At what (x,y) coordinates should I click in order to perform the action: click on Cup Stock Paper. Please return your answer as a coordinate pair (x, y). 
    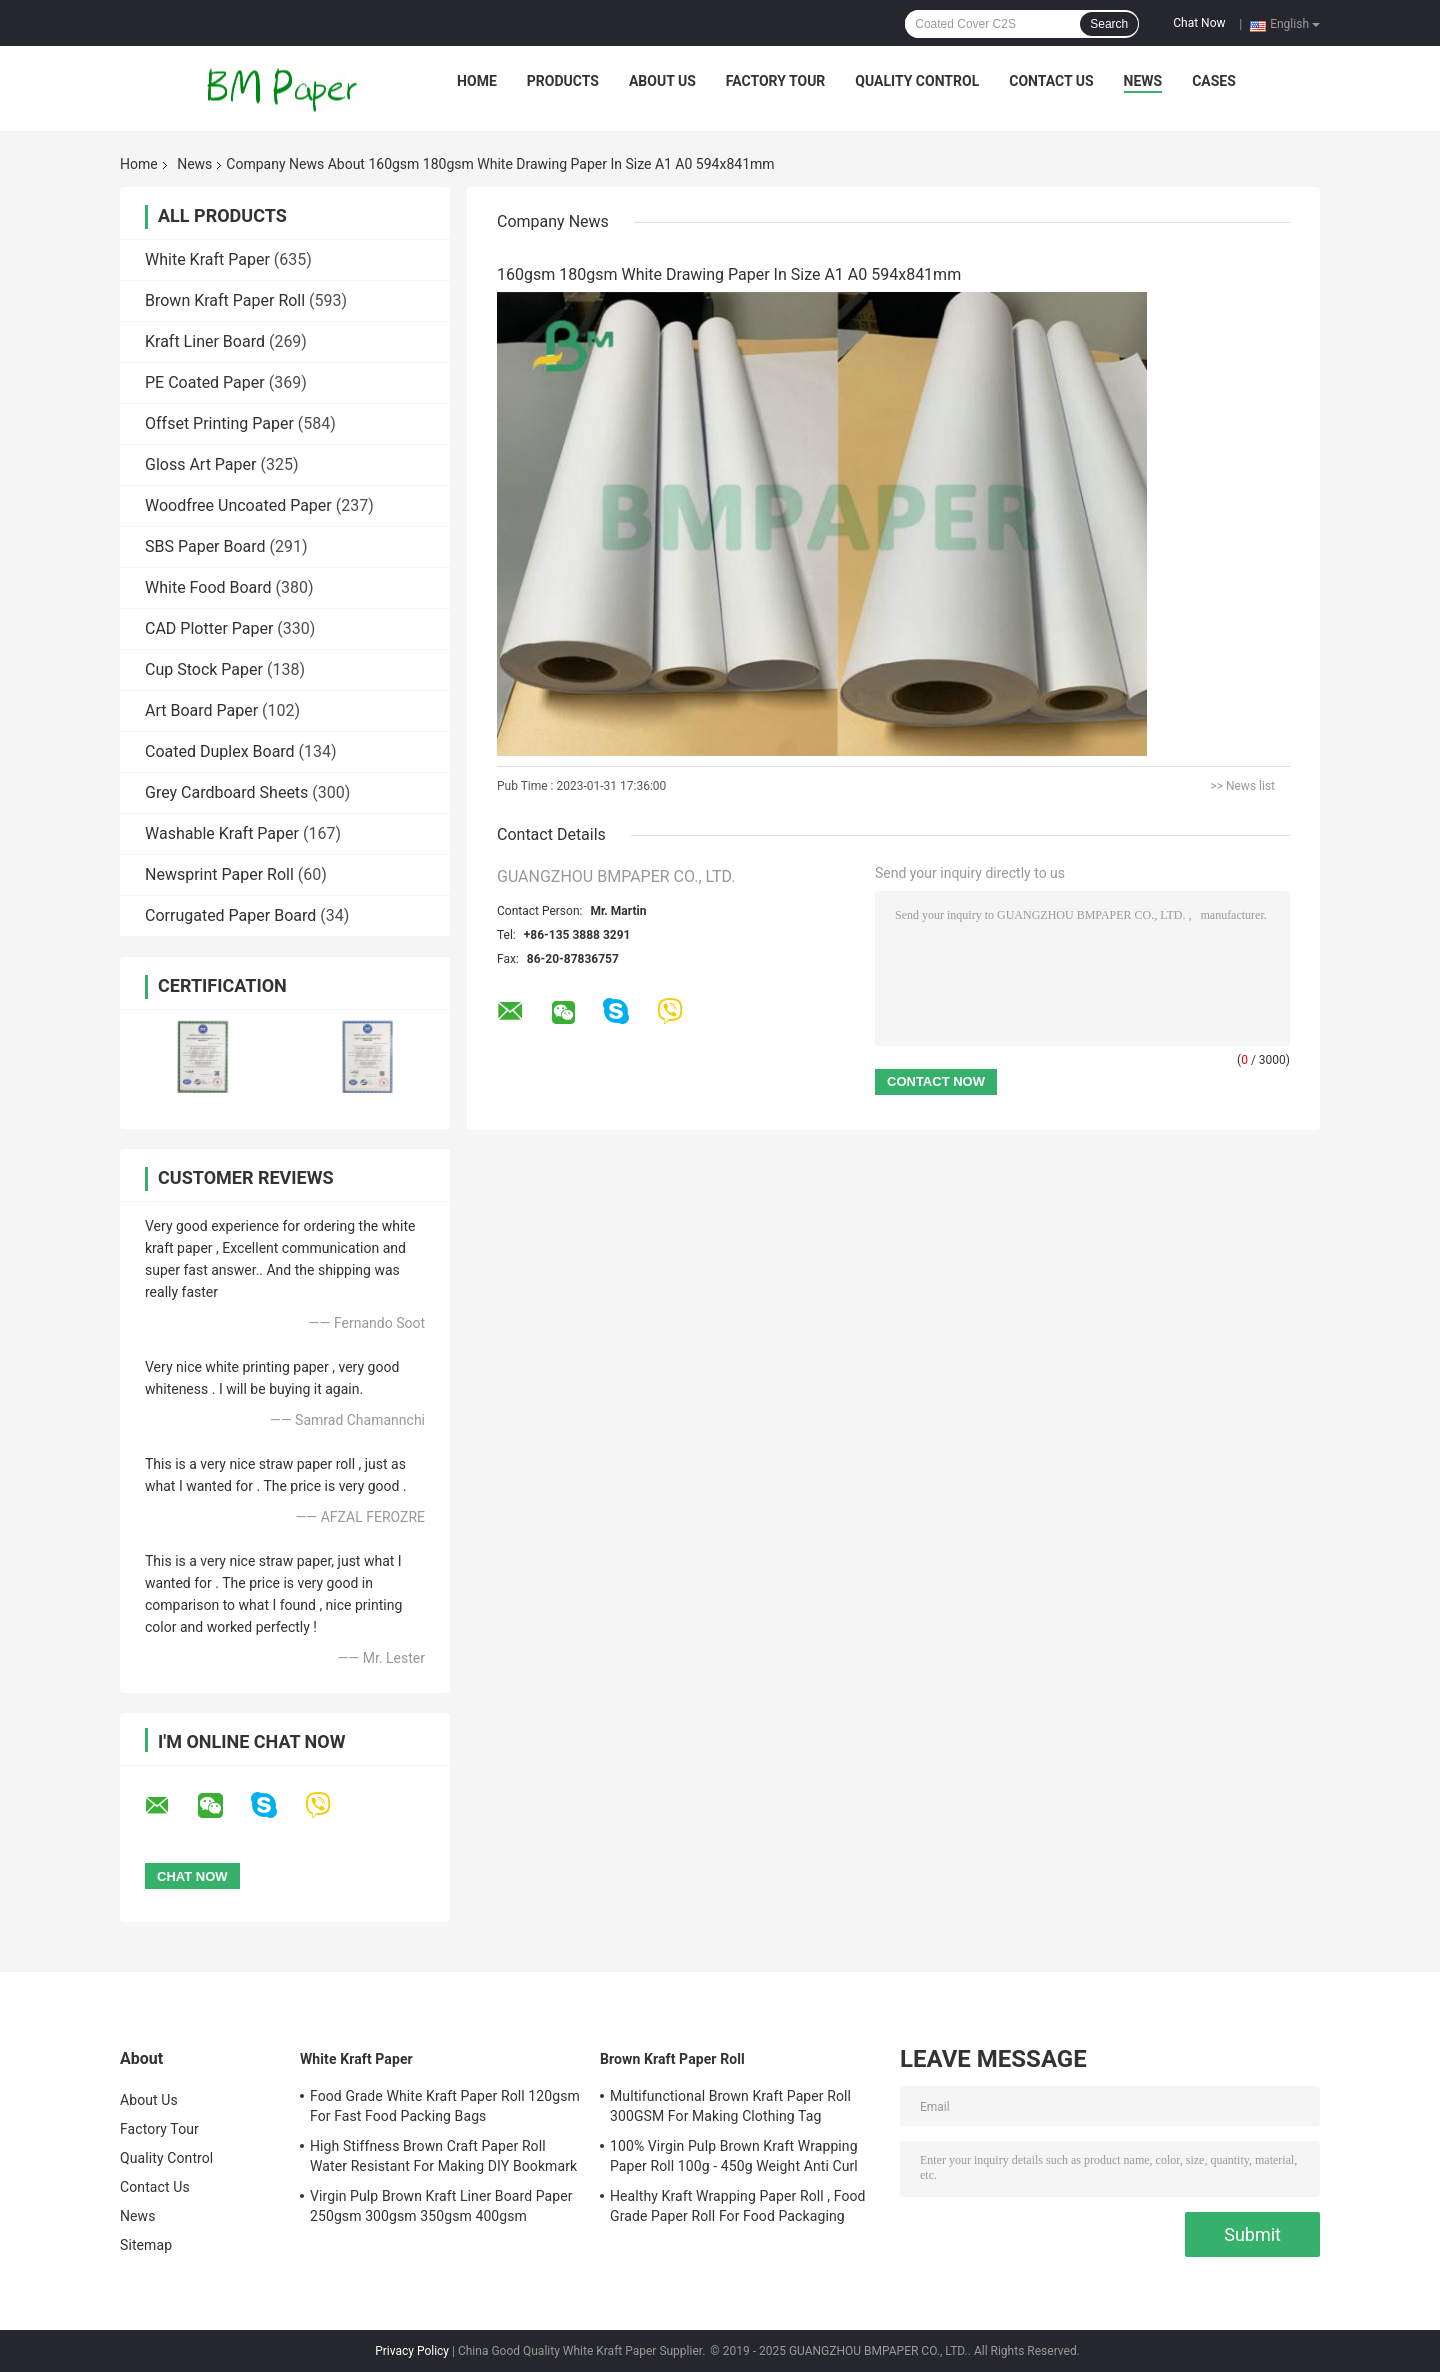
    Looking at the image, I should click on (204, 669).